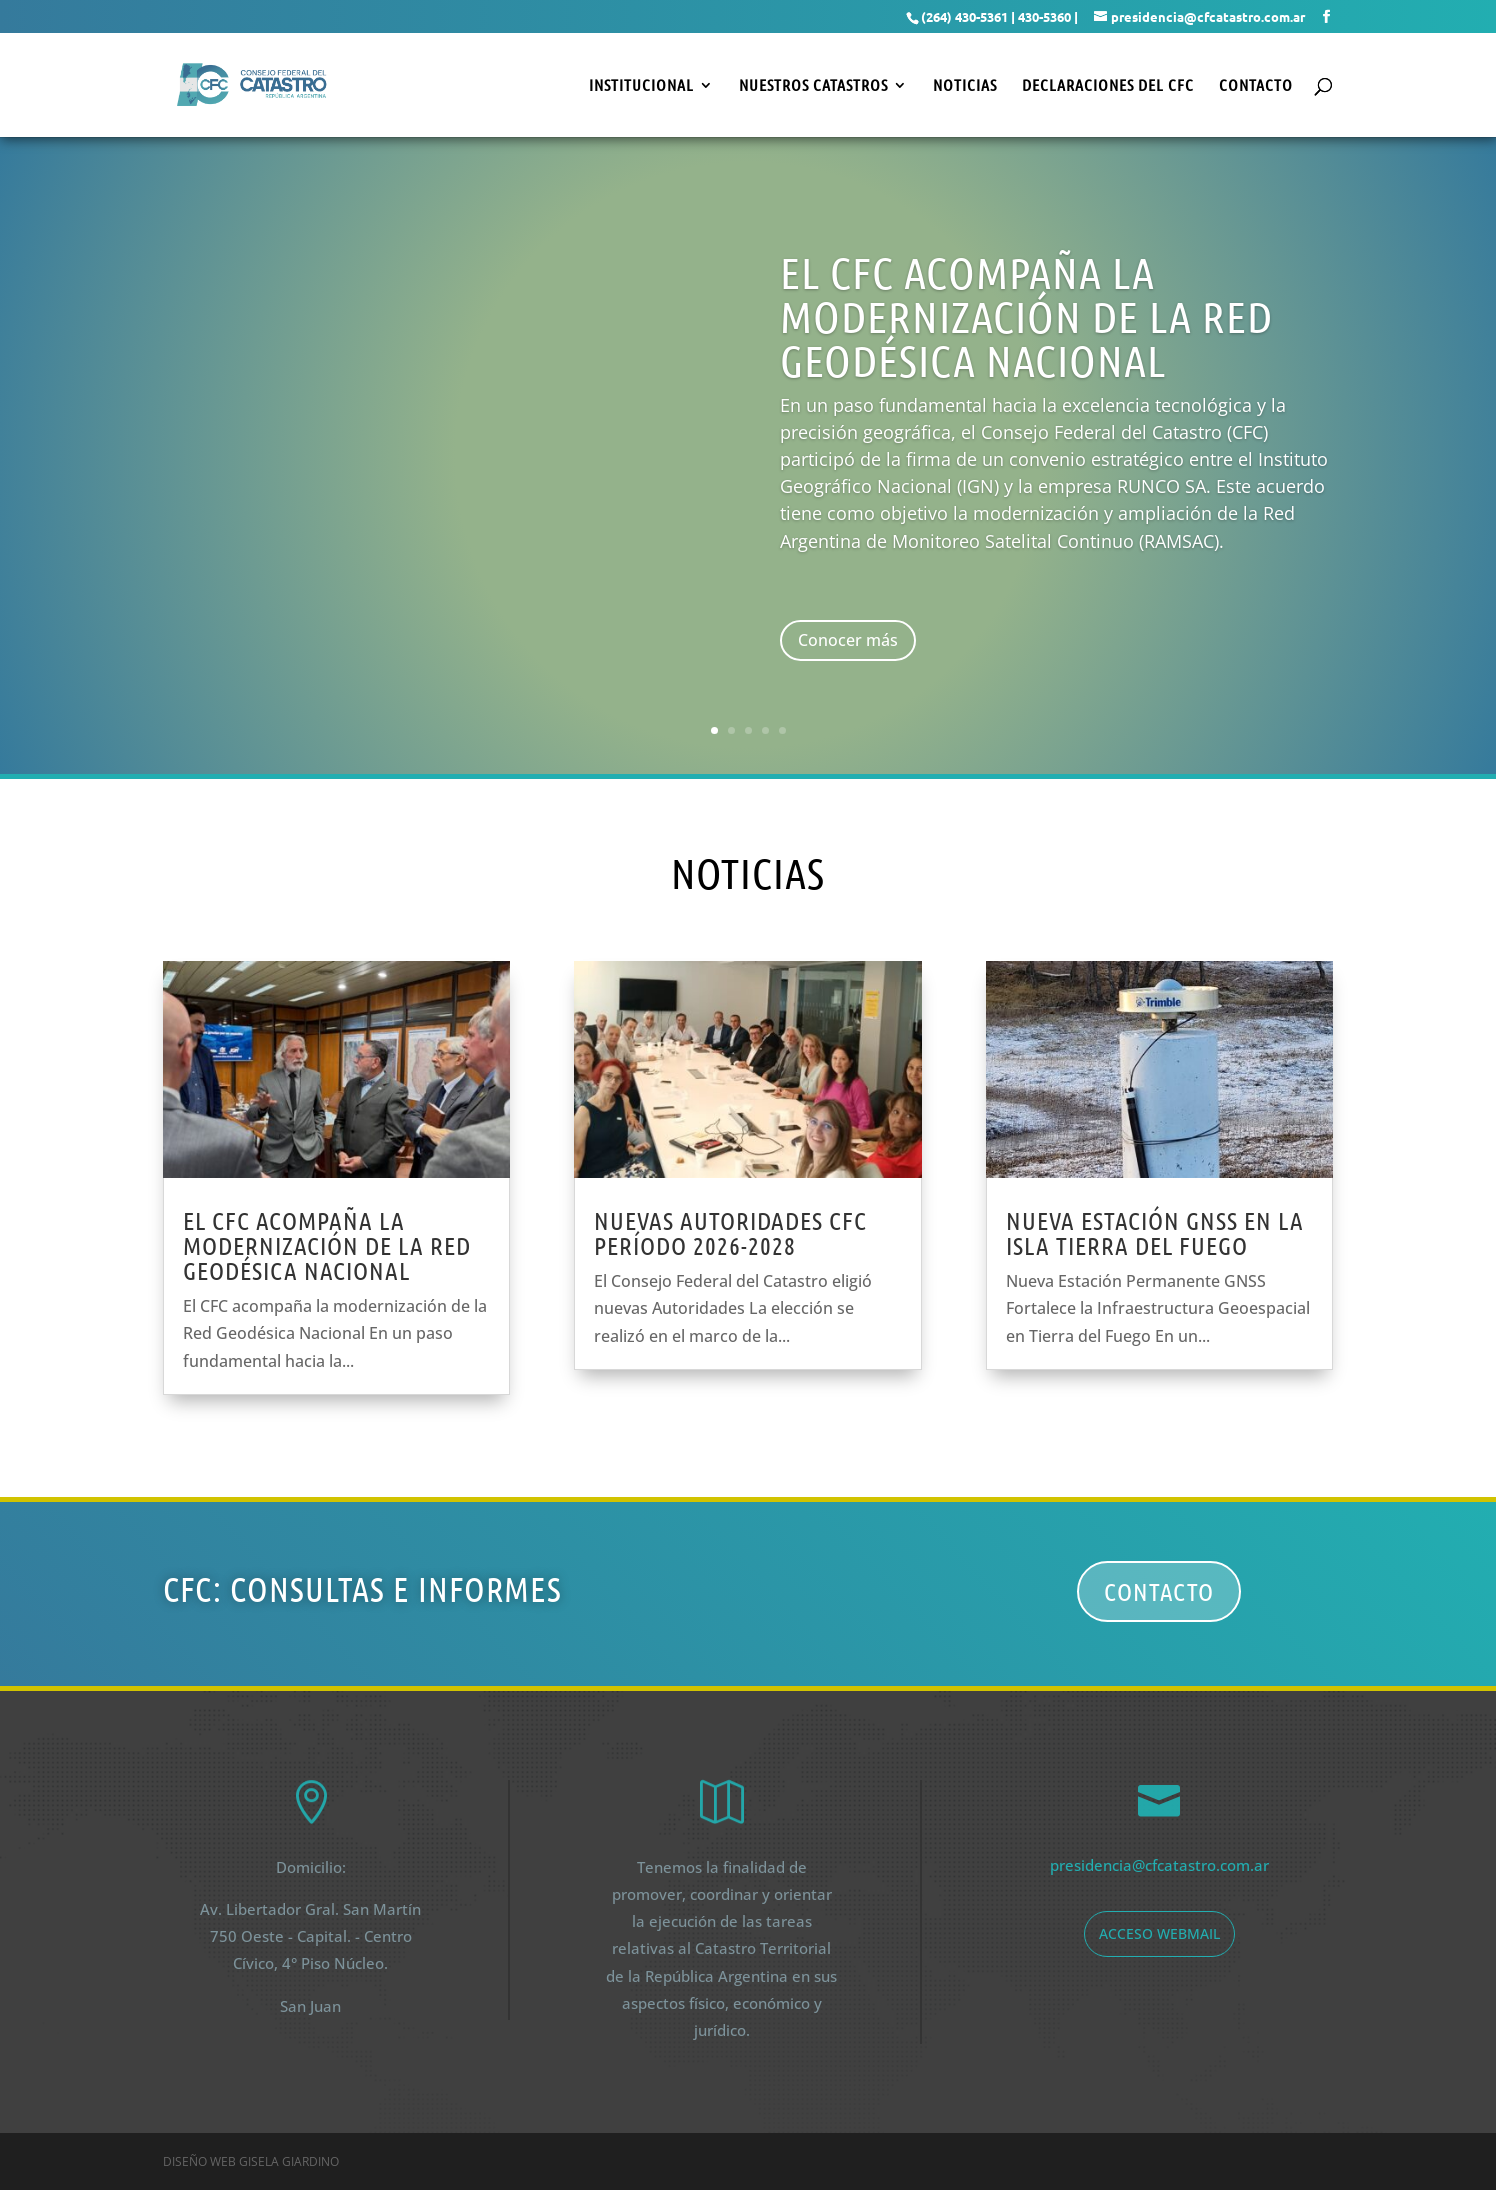  I want to click on presidencia@cfcatastro.com.ar, so click(1159, 1865).